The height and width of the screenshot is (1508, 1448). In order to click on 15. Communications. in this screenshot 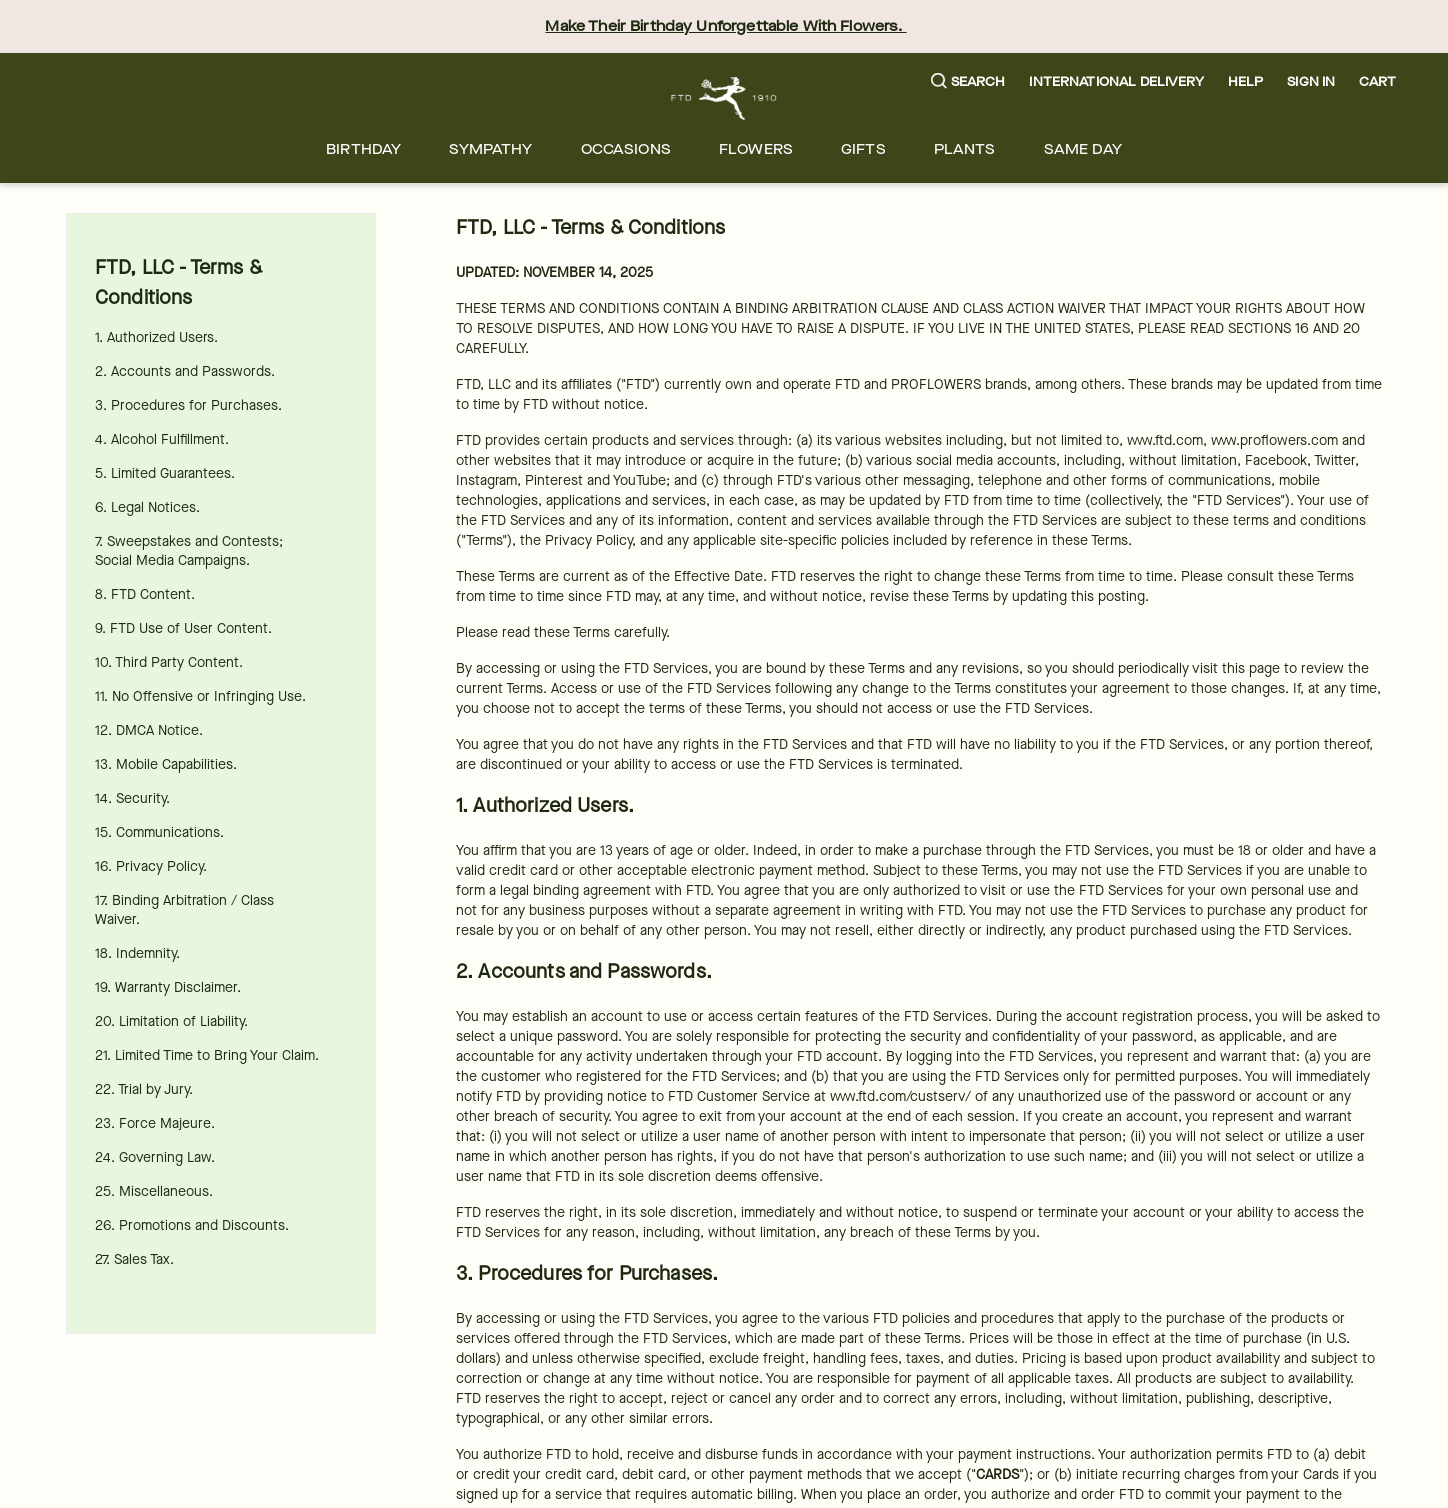, I will do `click(159, 832)`.